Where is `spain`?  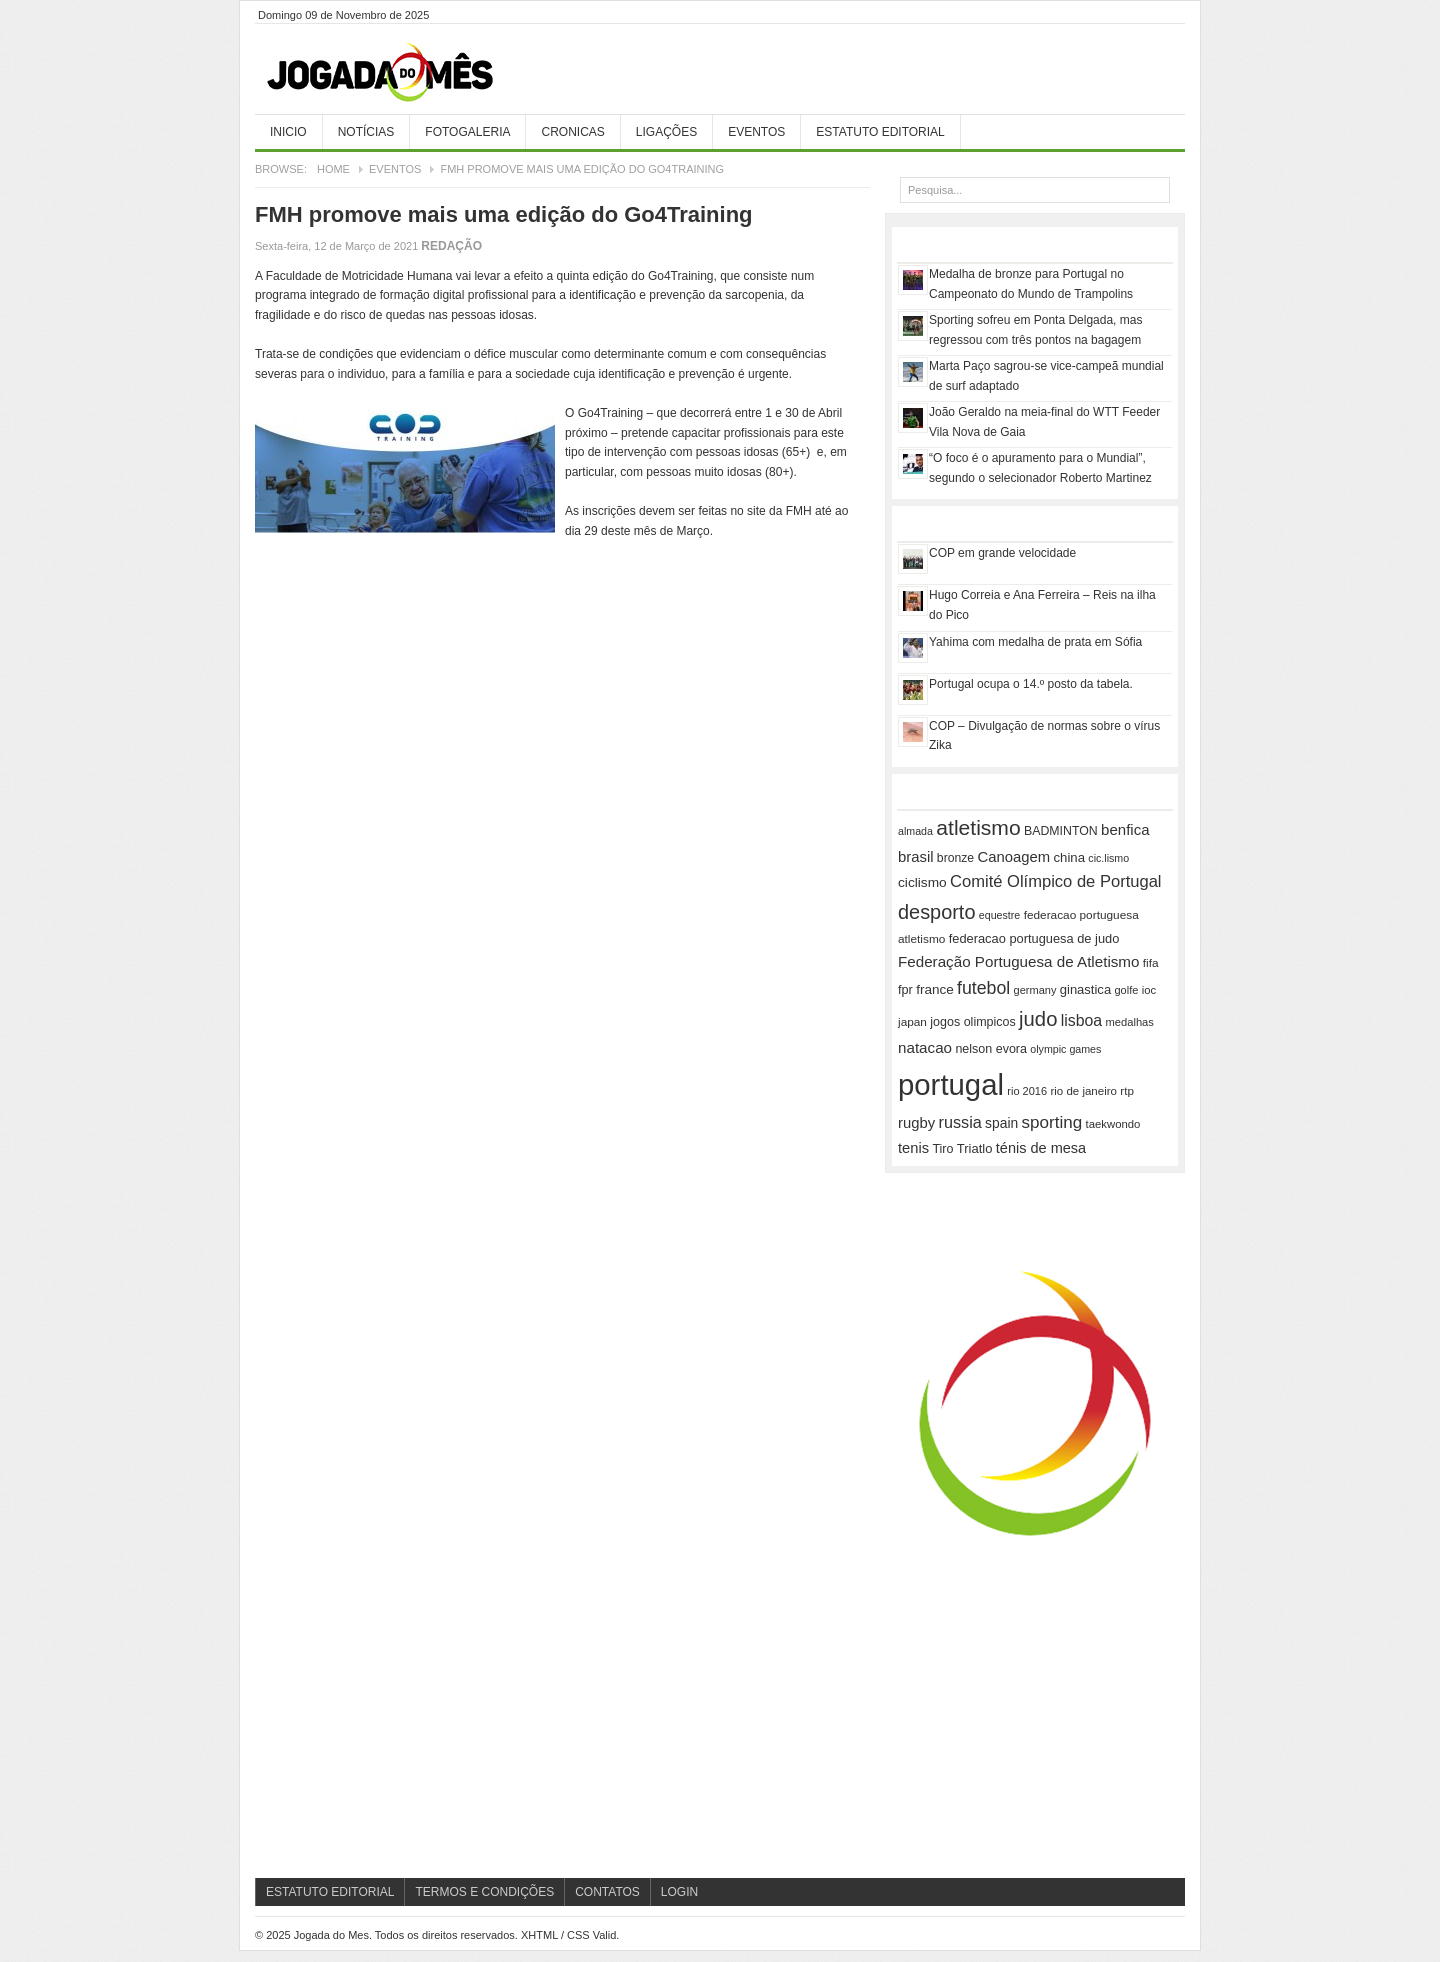 spain is located at coordinates (1001, 1123).